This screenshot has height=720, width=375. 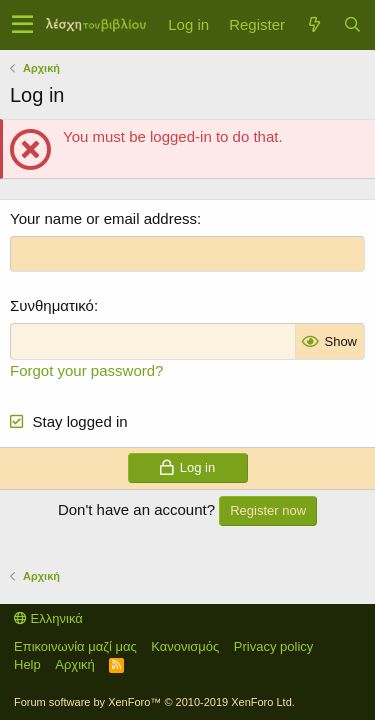 I want to click on Help, so click(x=27, y=664).